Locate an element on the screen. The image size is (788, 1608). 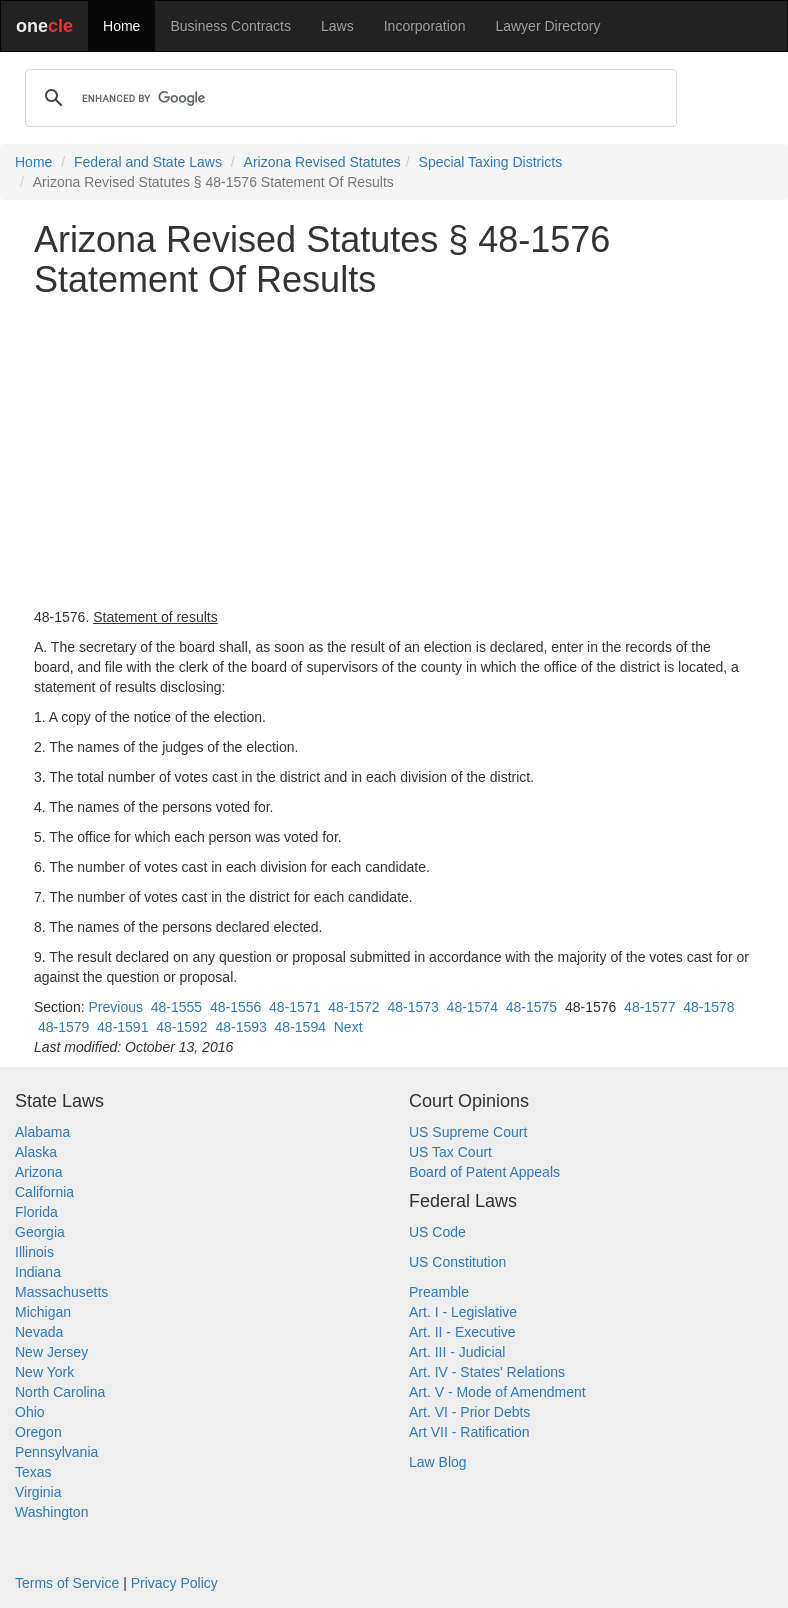
Preamble is located at coordinates (439, 1292).